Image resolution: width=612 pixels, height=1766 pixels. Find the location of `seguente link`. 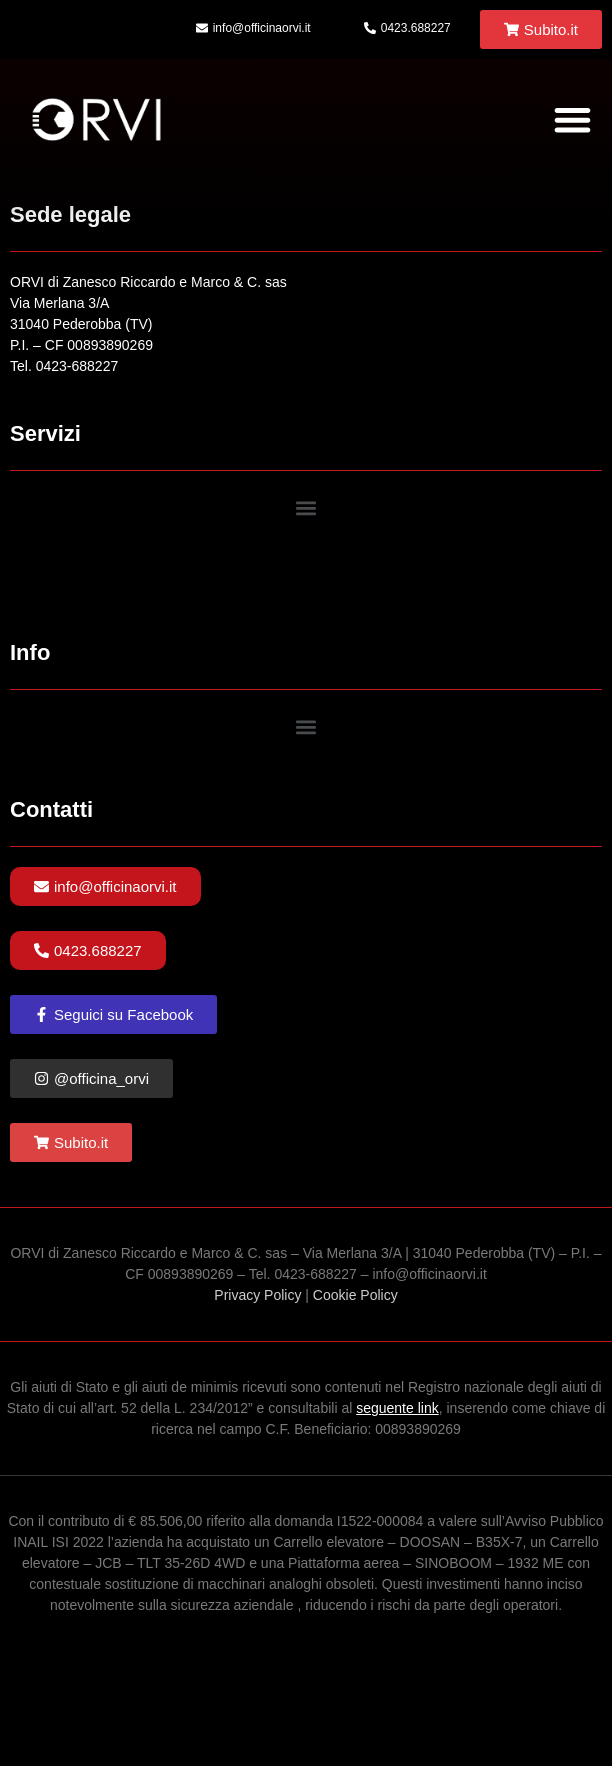

seguente link is located at coordinates (397, 1408).